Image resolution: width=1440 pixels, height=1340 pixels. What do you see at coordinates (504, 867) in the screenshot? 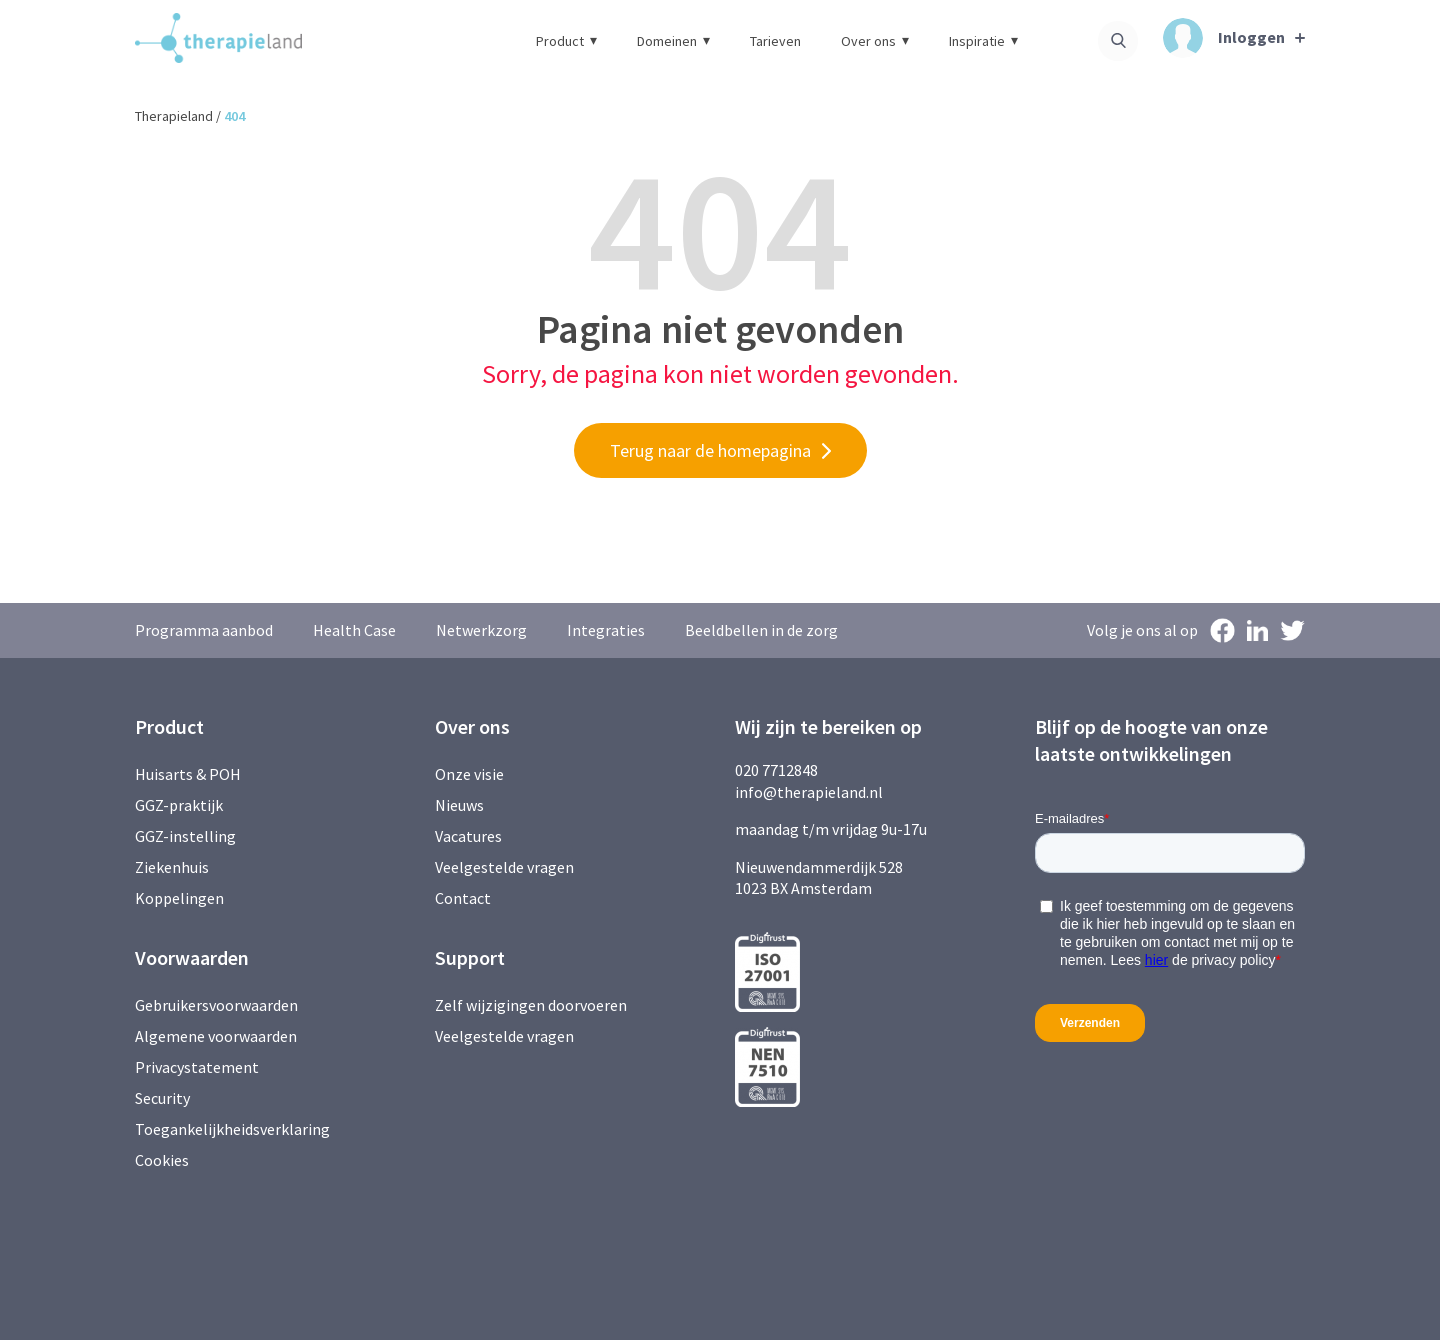
I see `Veelgestelde vragen` at bounding box center [504, 867].